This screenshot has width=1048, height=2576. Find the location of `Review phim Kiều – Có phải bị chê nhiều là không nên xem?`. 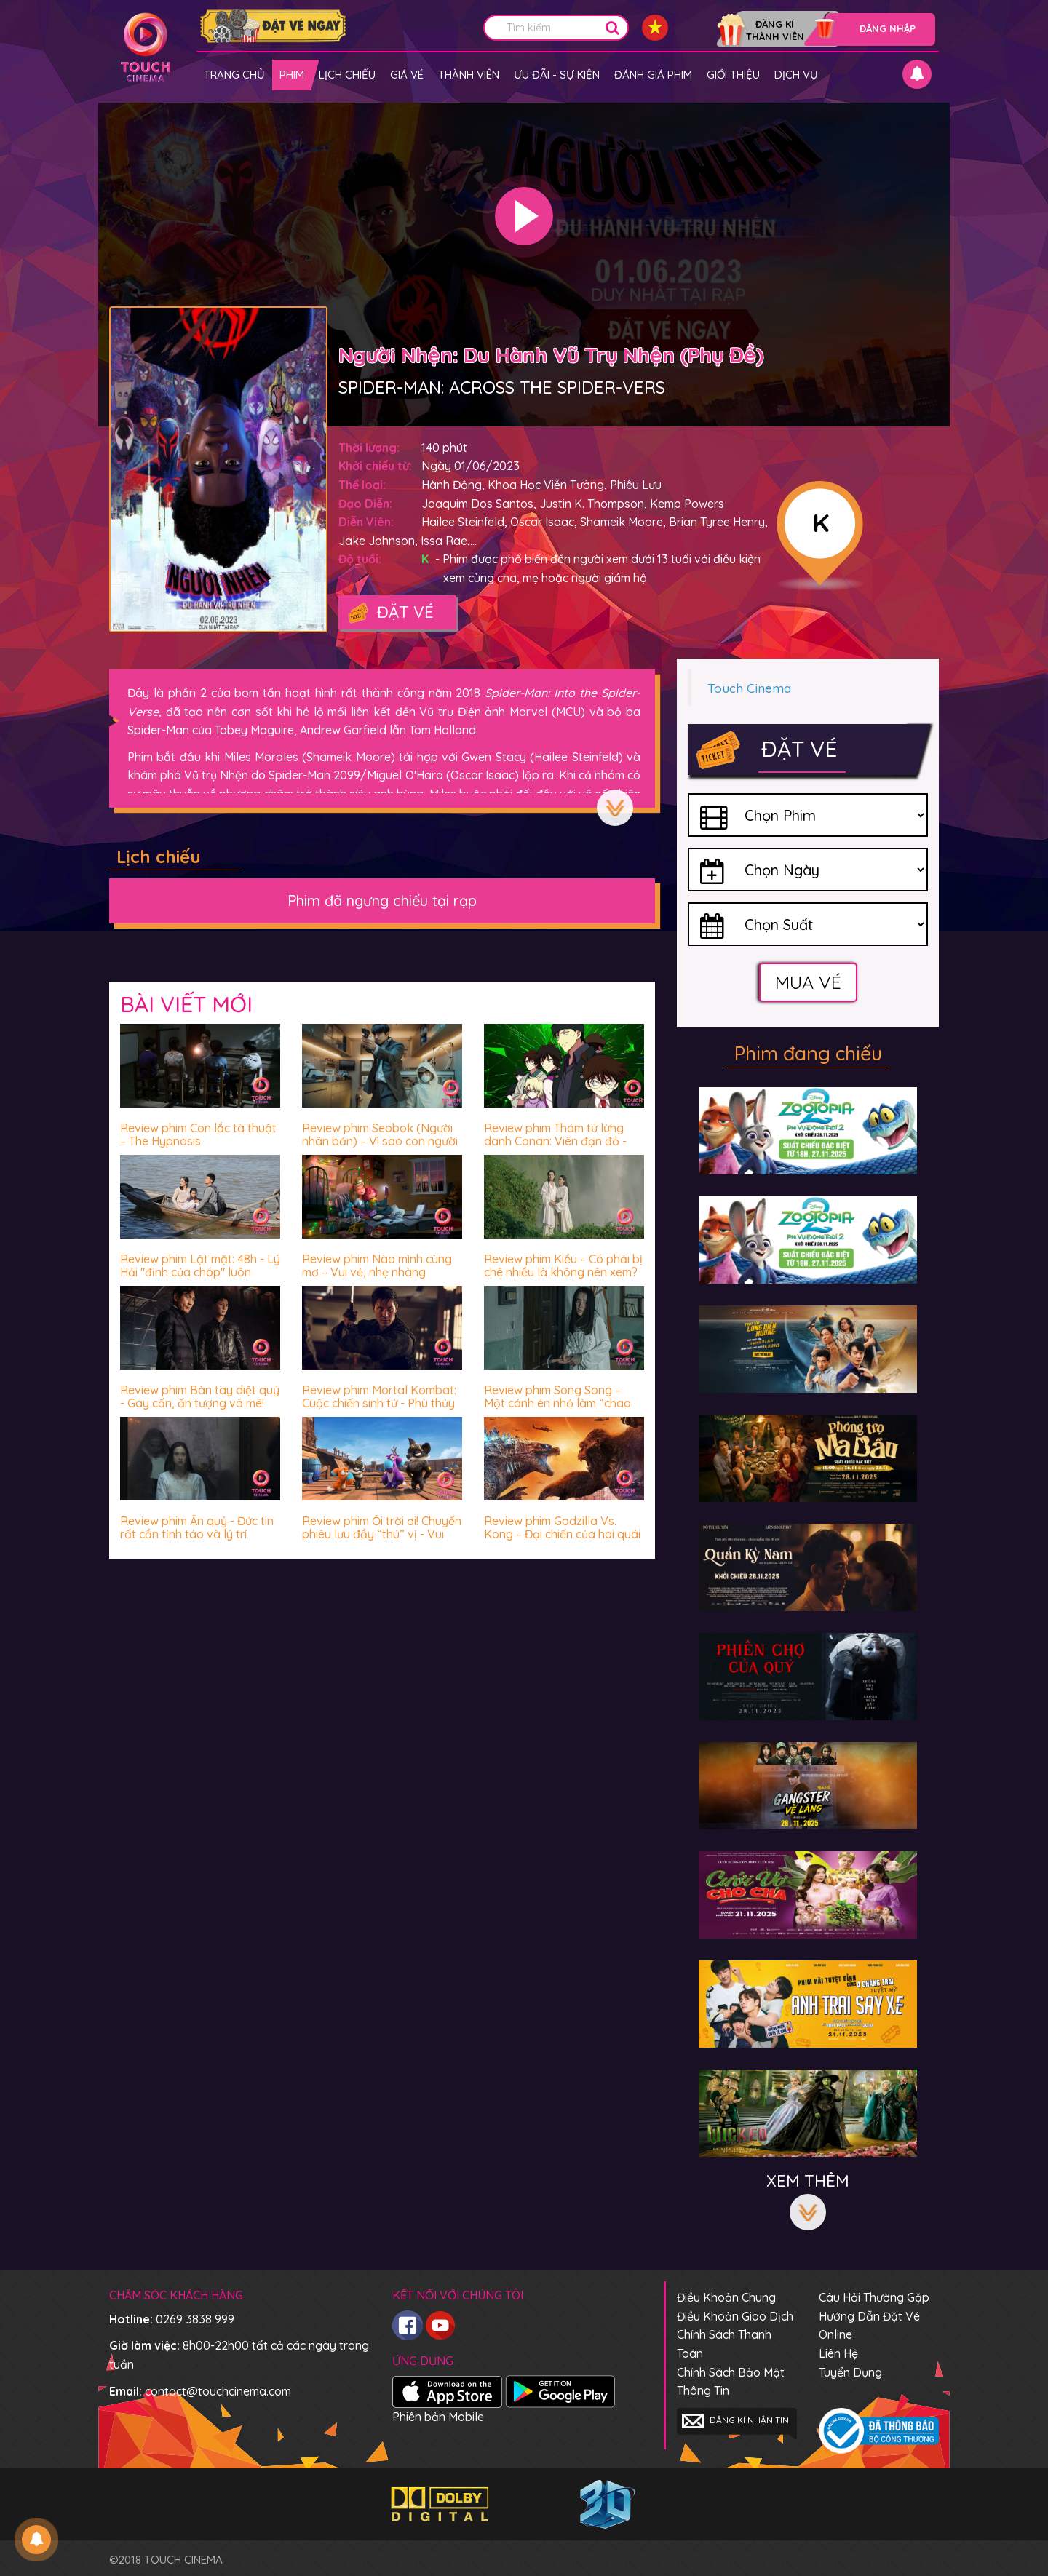

Review phim Kiều – Có phải bị chê nhiều là không nên xem? is located at coordinates (563, 1265).